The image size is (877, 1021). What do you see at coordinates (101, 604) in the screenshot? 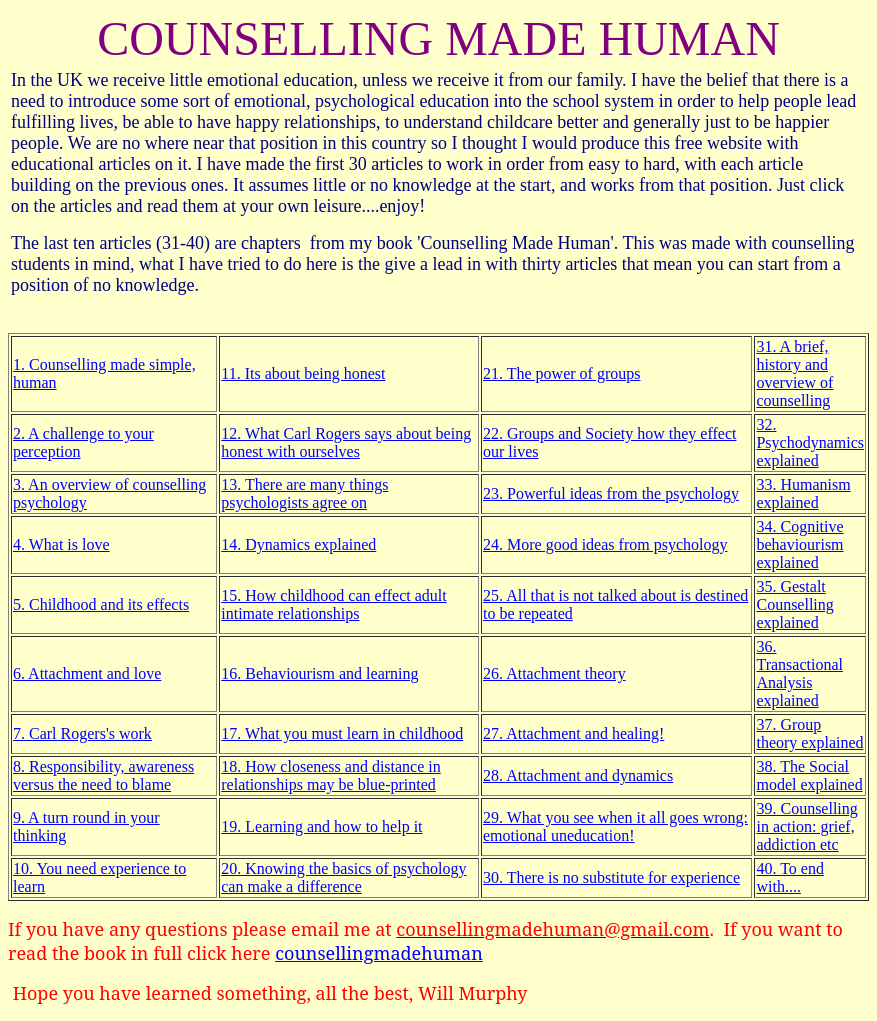
I see `5. Childhood and its effects` at bounding box center [101, 604].